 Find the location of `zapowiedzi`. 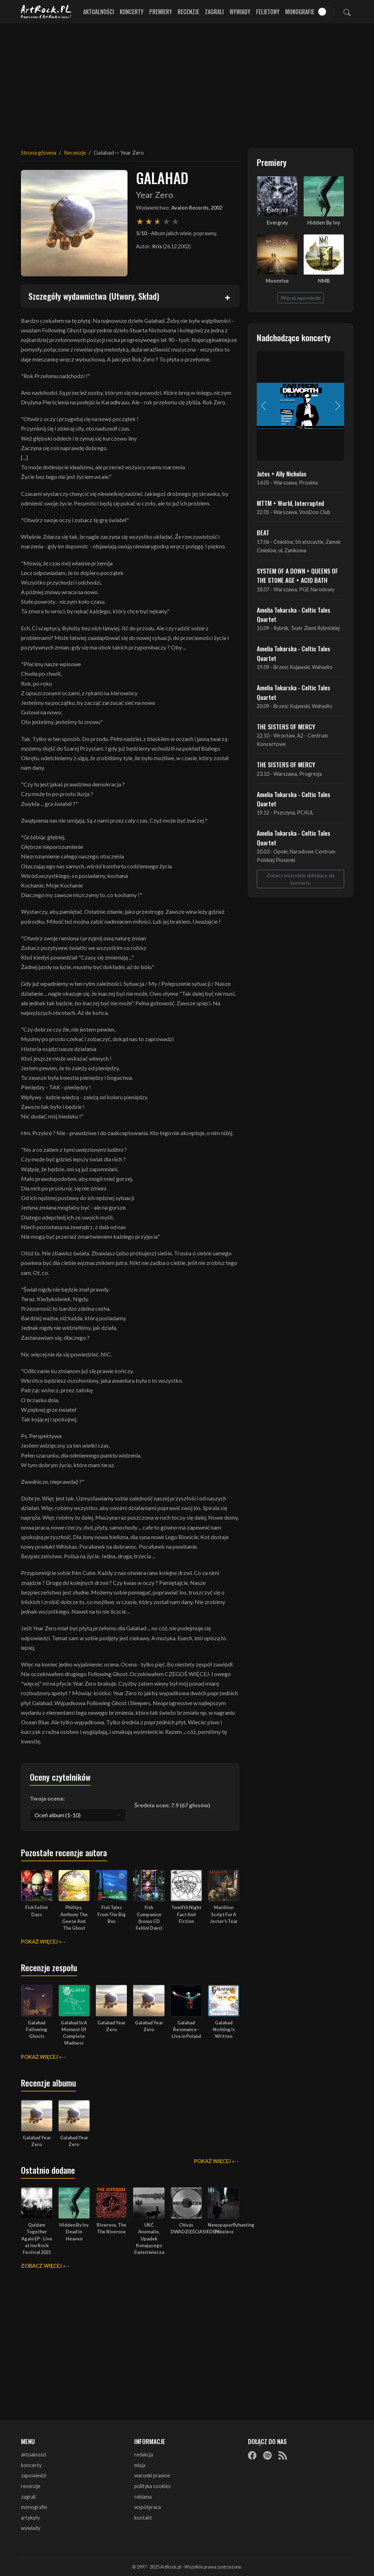

zapowiedzi is located at coordinates (33, 2475).